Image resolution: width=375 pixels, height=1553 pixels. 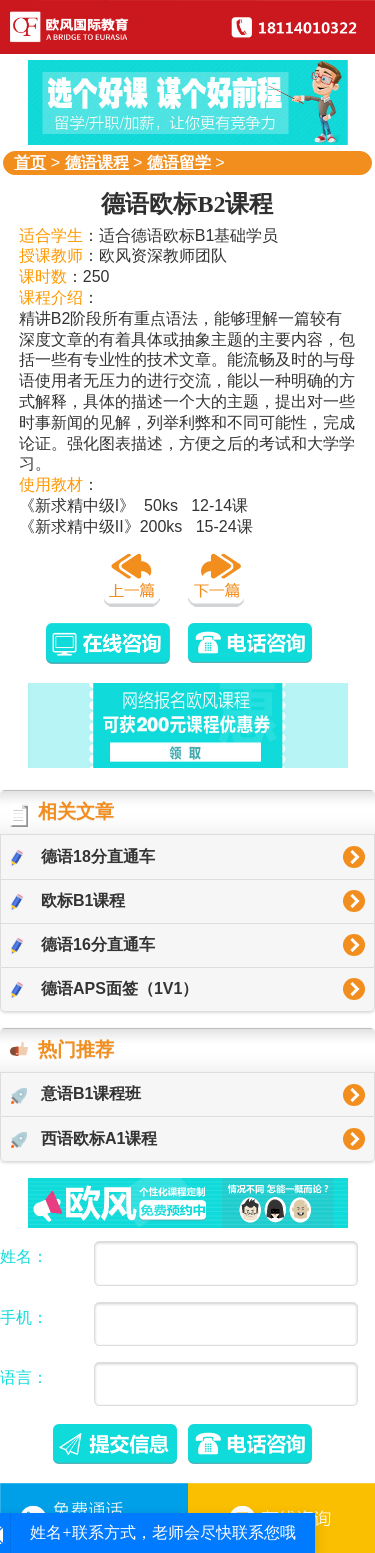 What do you see at coordinates (84, 1139) in the screenshot?
I see `西语欧标A1课程` at bounding box center [84, 1139].